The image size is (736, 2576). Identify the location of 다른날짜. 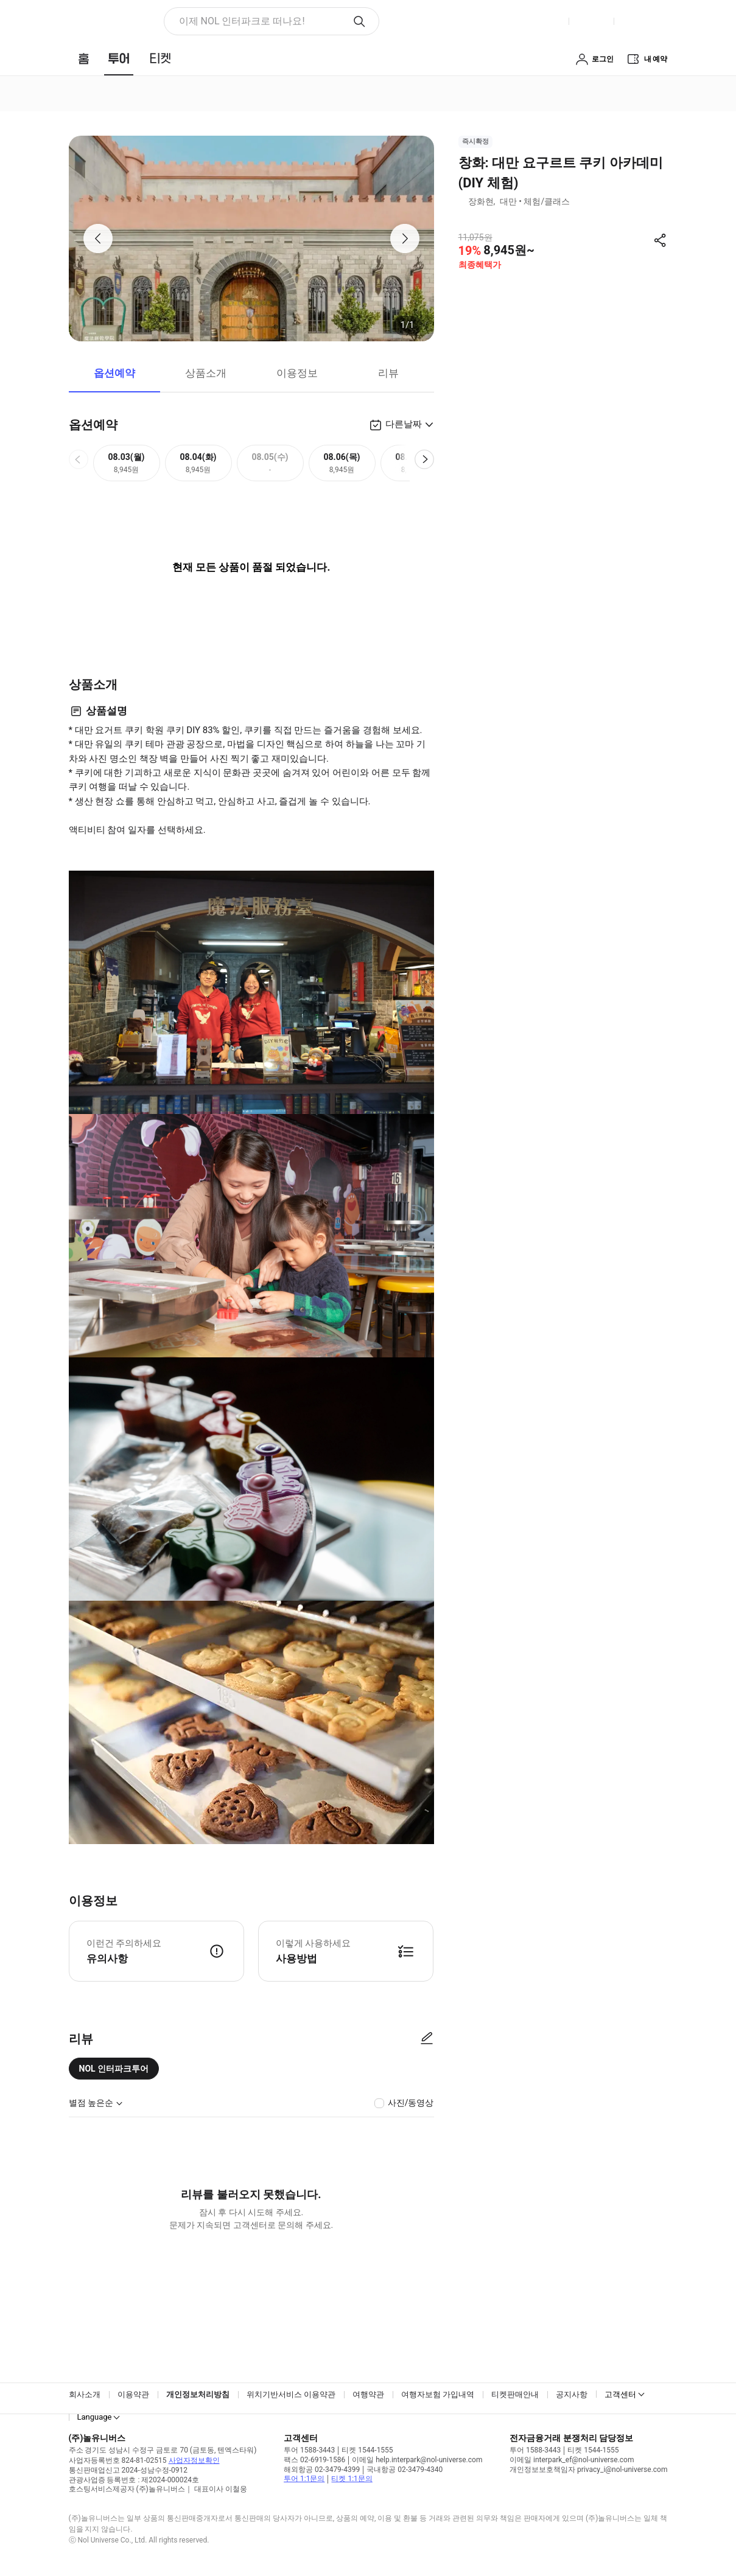
(403, 424).